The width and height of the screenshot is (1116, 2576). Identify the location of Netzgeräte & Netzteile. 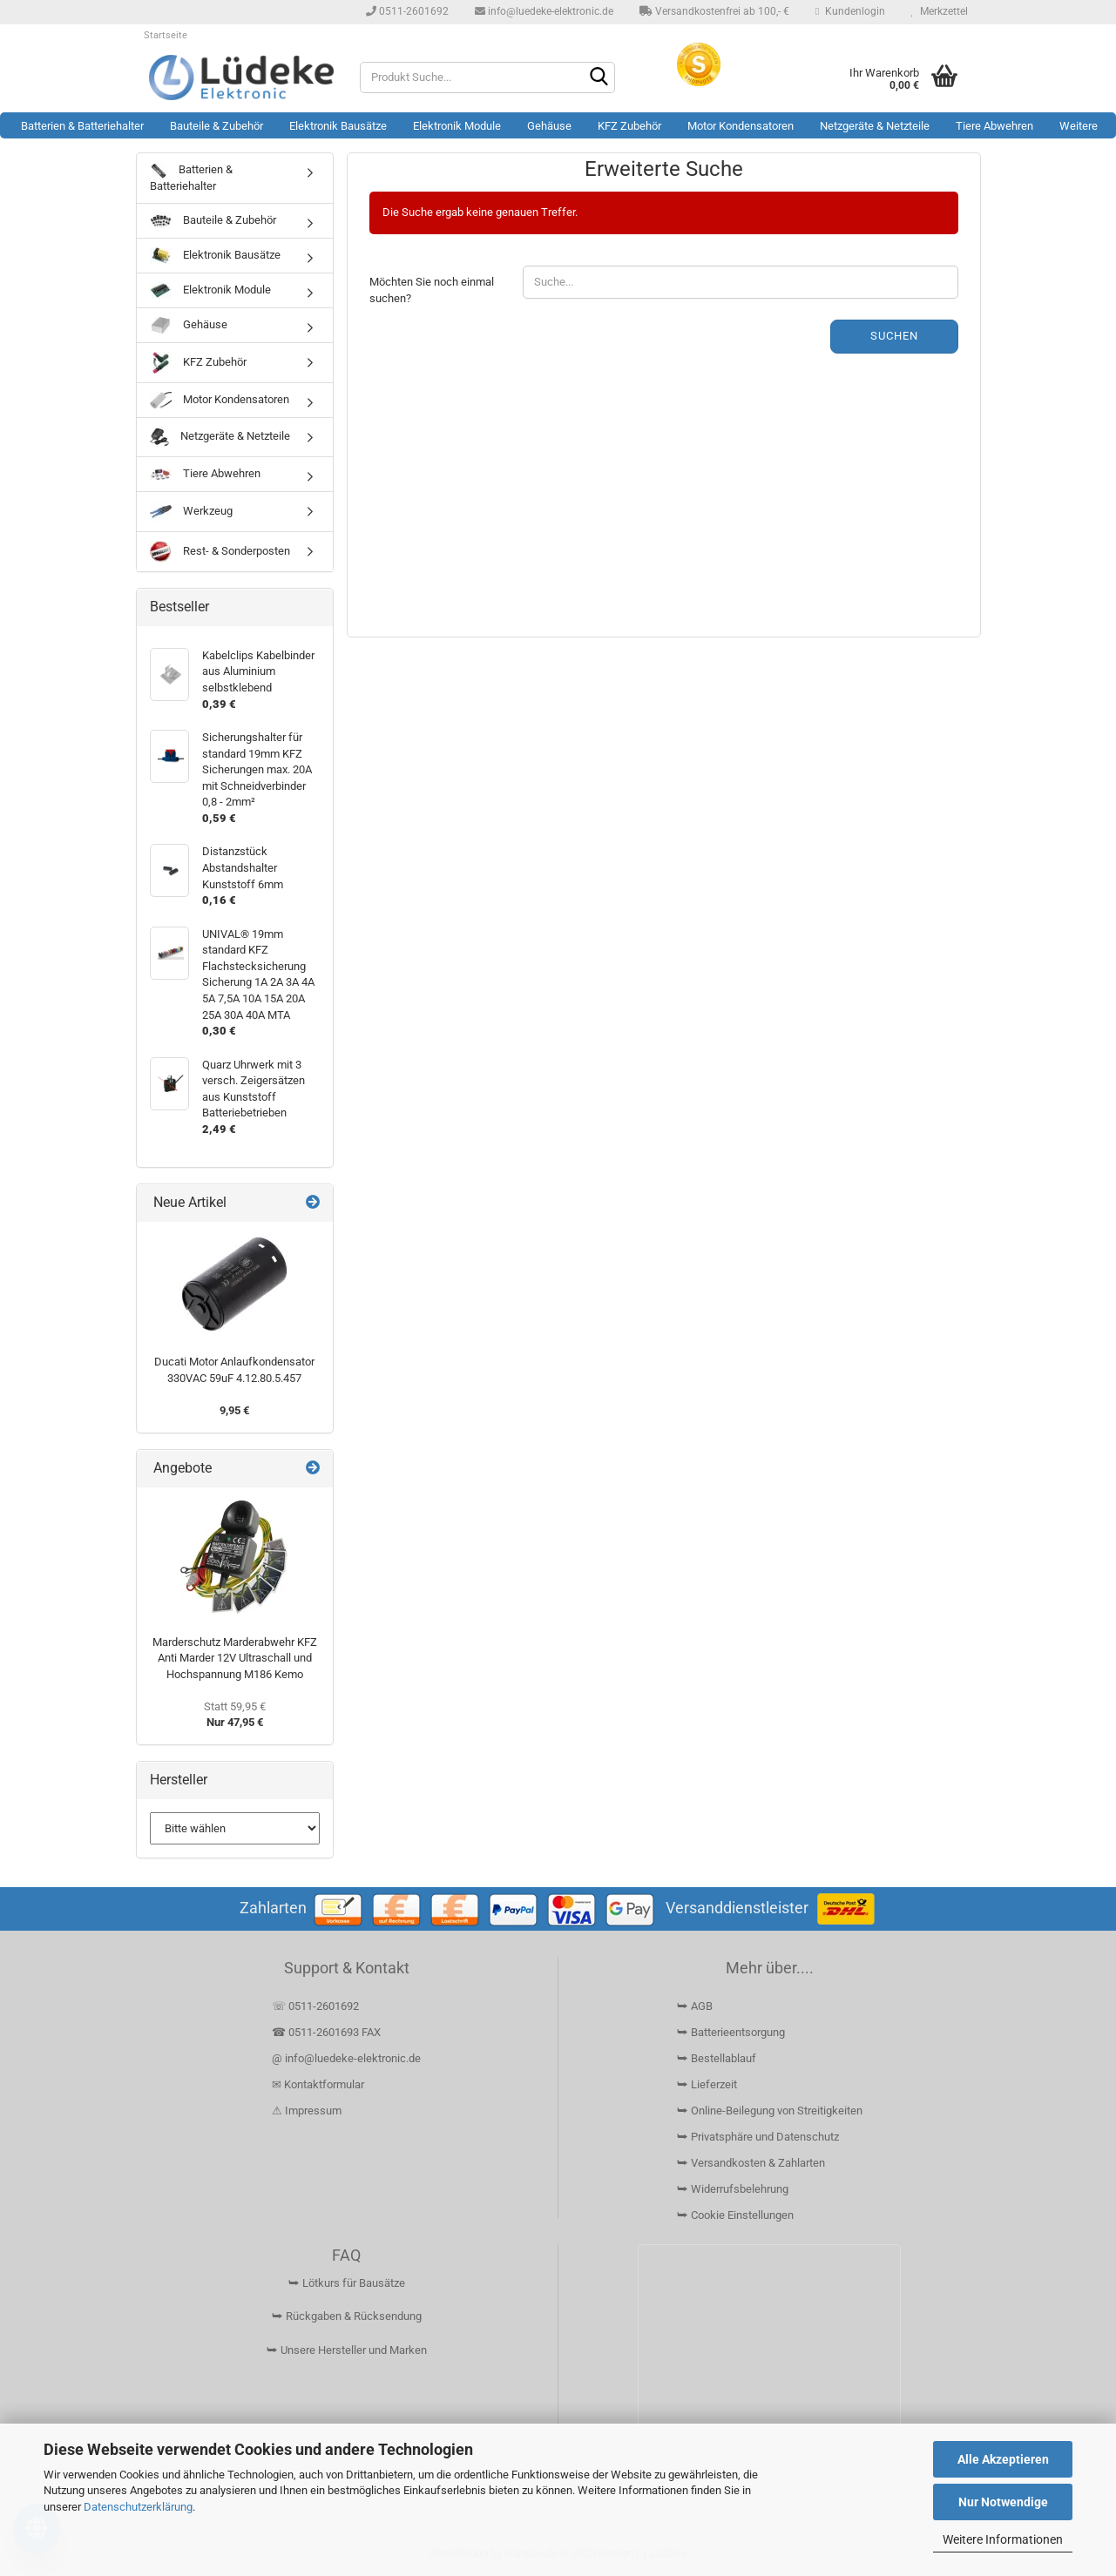
(875, 125).